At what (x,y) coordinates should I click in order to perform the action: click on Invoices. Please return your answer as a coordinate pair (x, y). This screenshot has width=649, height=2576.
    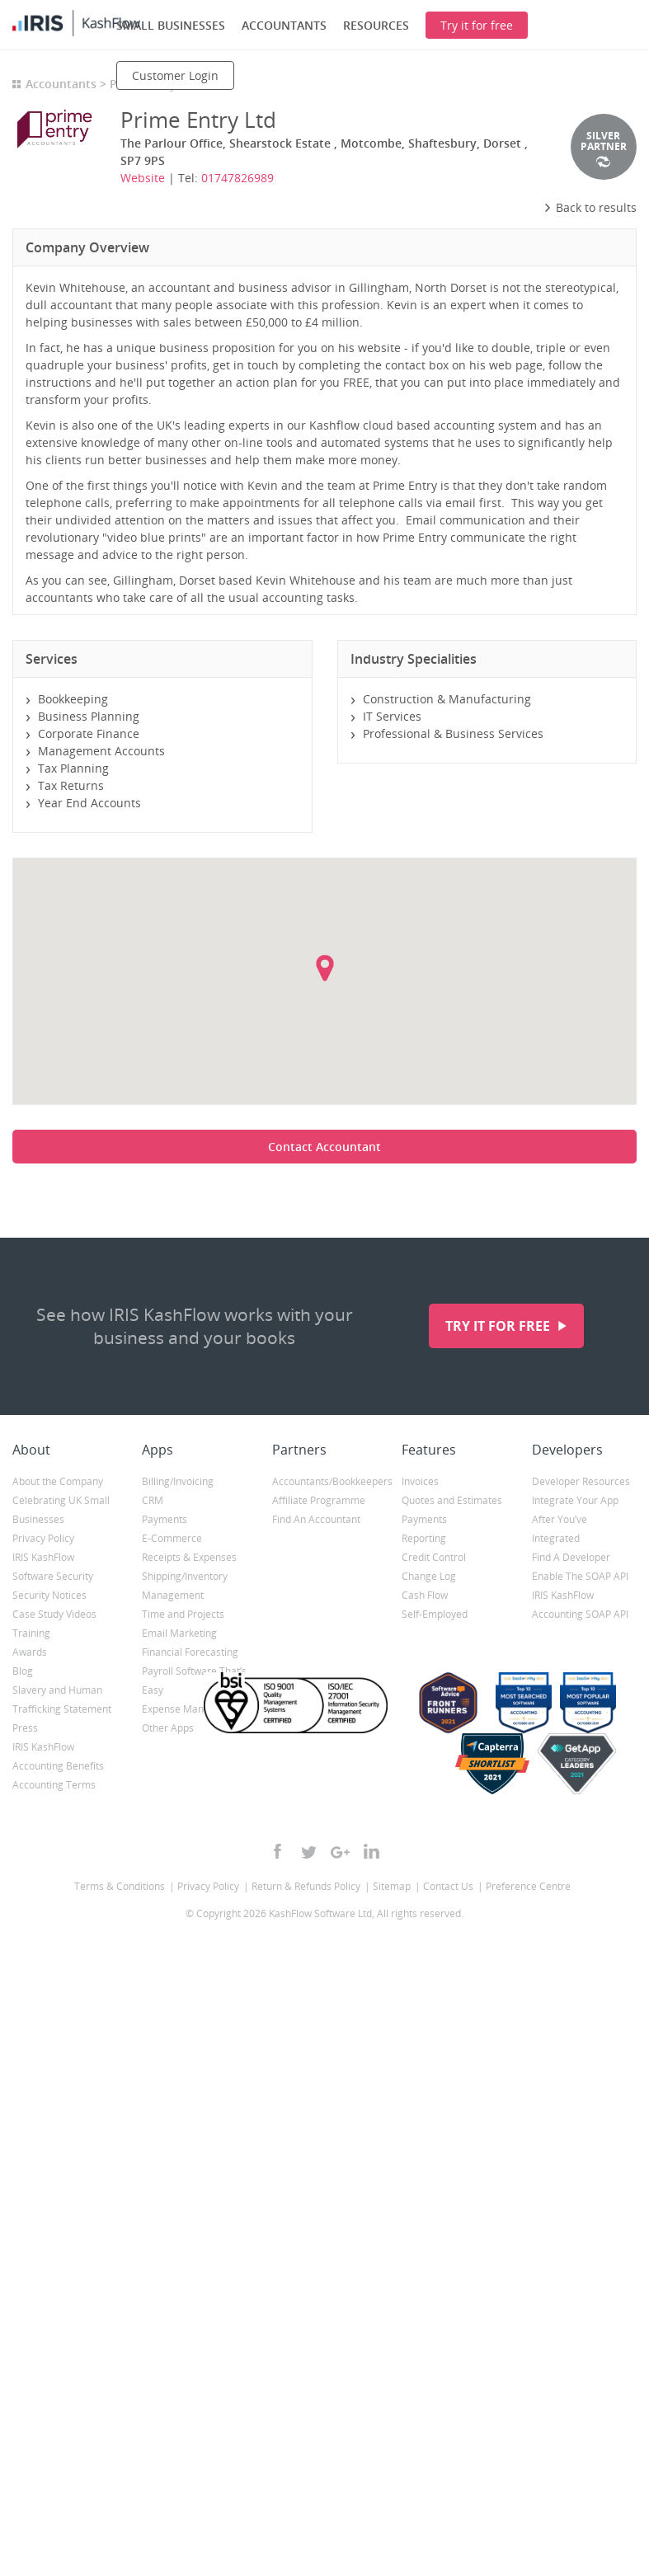
    Looking at the image, I should click on (420, 1481).